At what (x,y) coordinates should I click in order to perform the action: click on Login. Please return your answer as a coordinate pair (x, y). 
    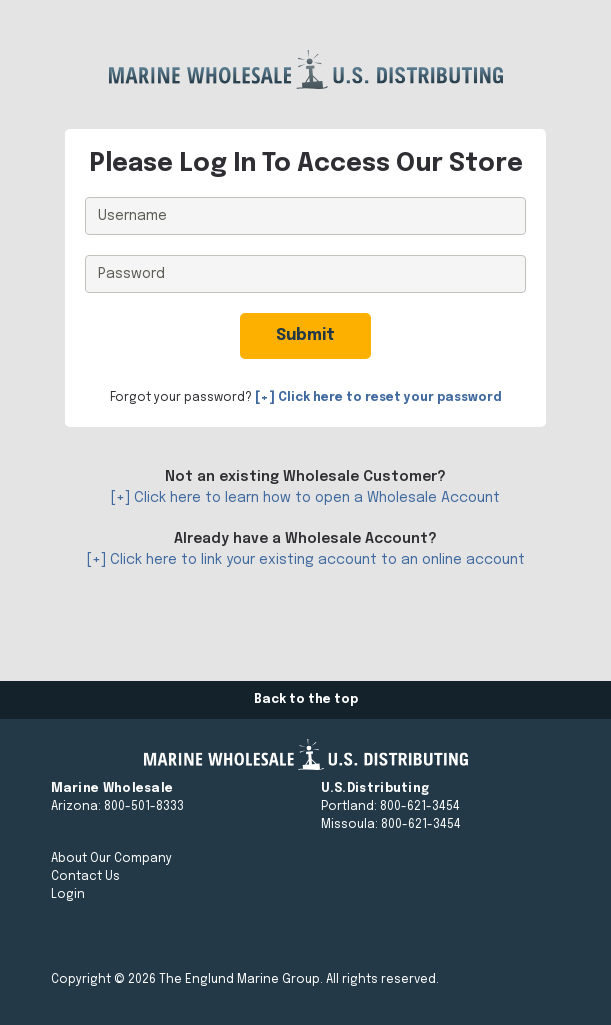
    Looking at the image, I should click on (68, 895).